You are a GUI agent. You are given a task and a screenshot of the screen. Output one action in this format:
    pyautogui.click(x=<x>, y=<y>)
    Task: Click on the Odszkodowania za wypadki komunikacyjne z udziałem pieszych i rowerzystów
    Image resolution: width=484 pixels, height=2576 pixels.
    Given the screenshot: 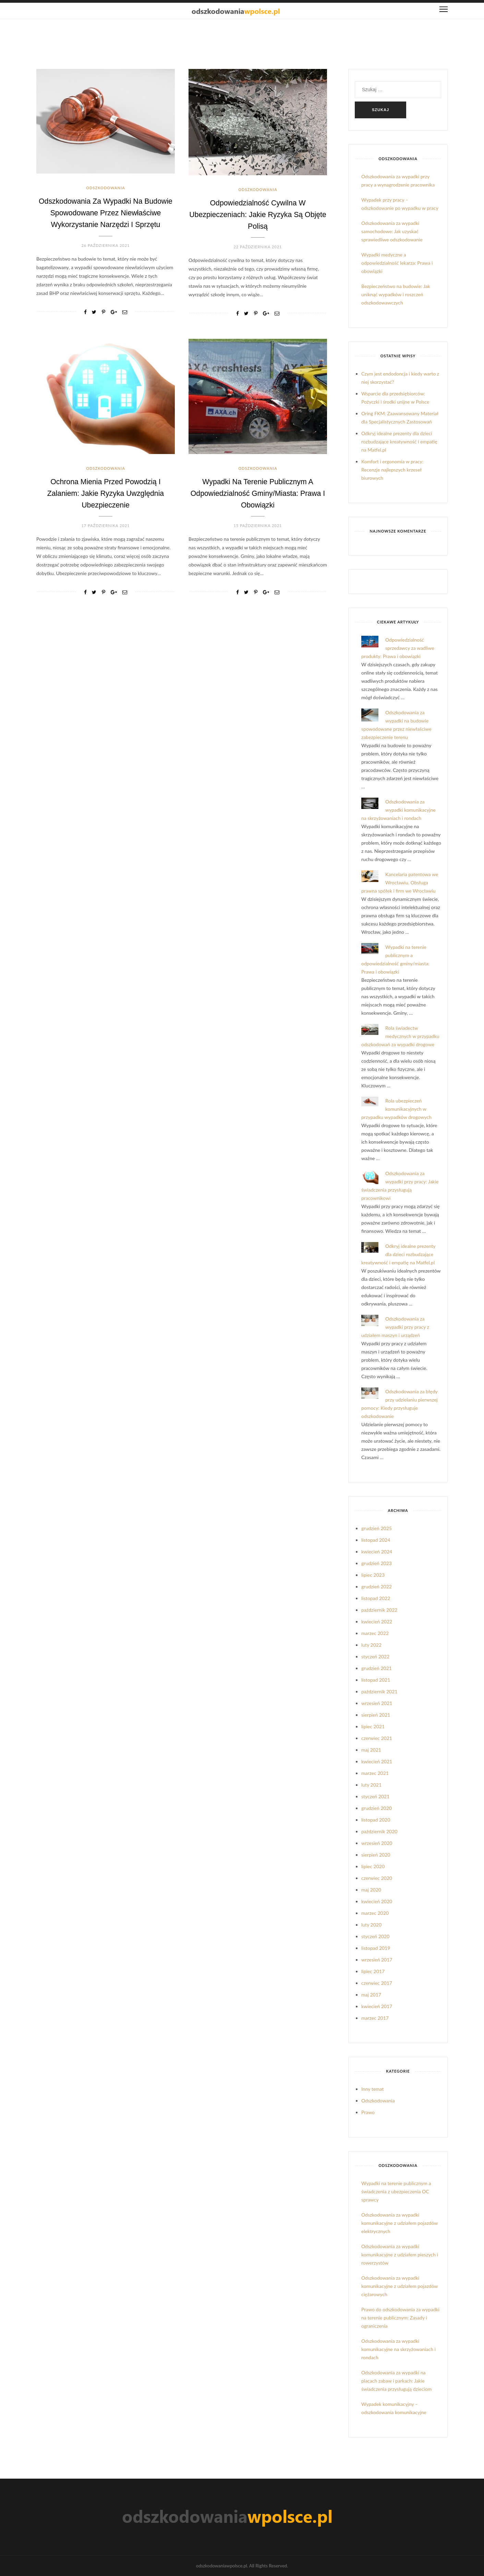 What is the action you would take?
    pyautogui.click(x=399, y=2254)
    